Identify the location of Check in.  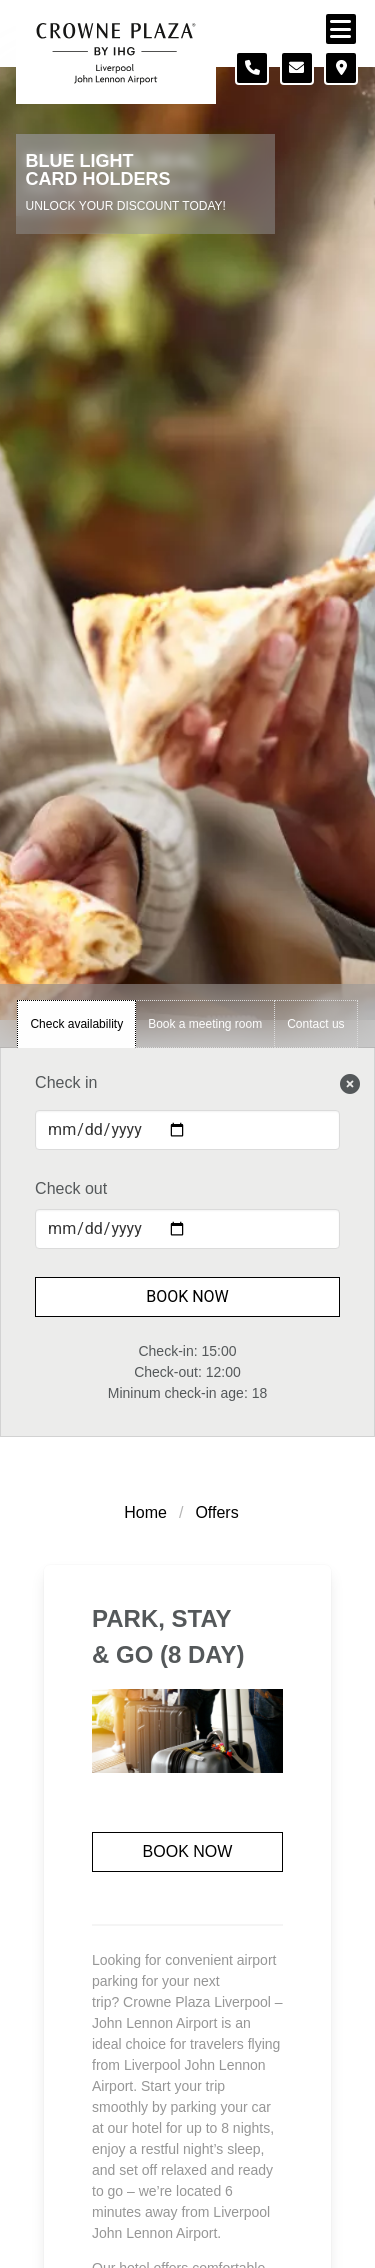
(66, 1082).